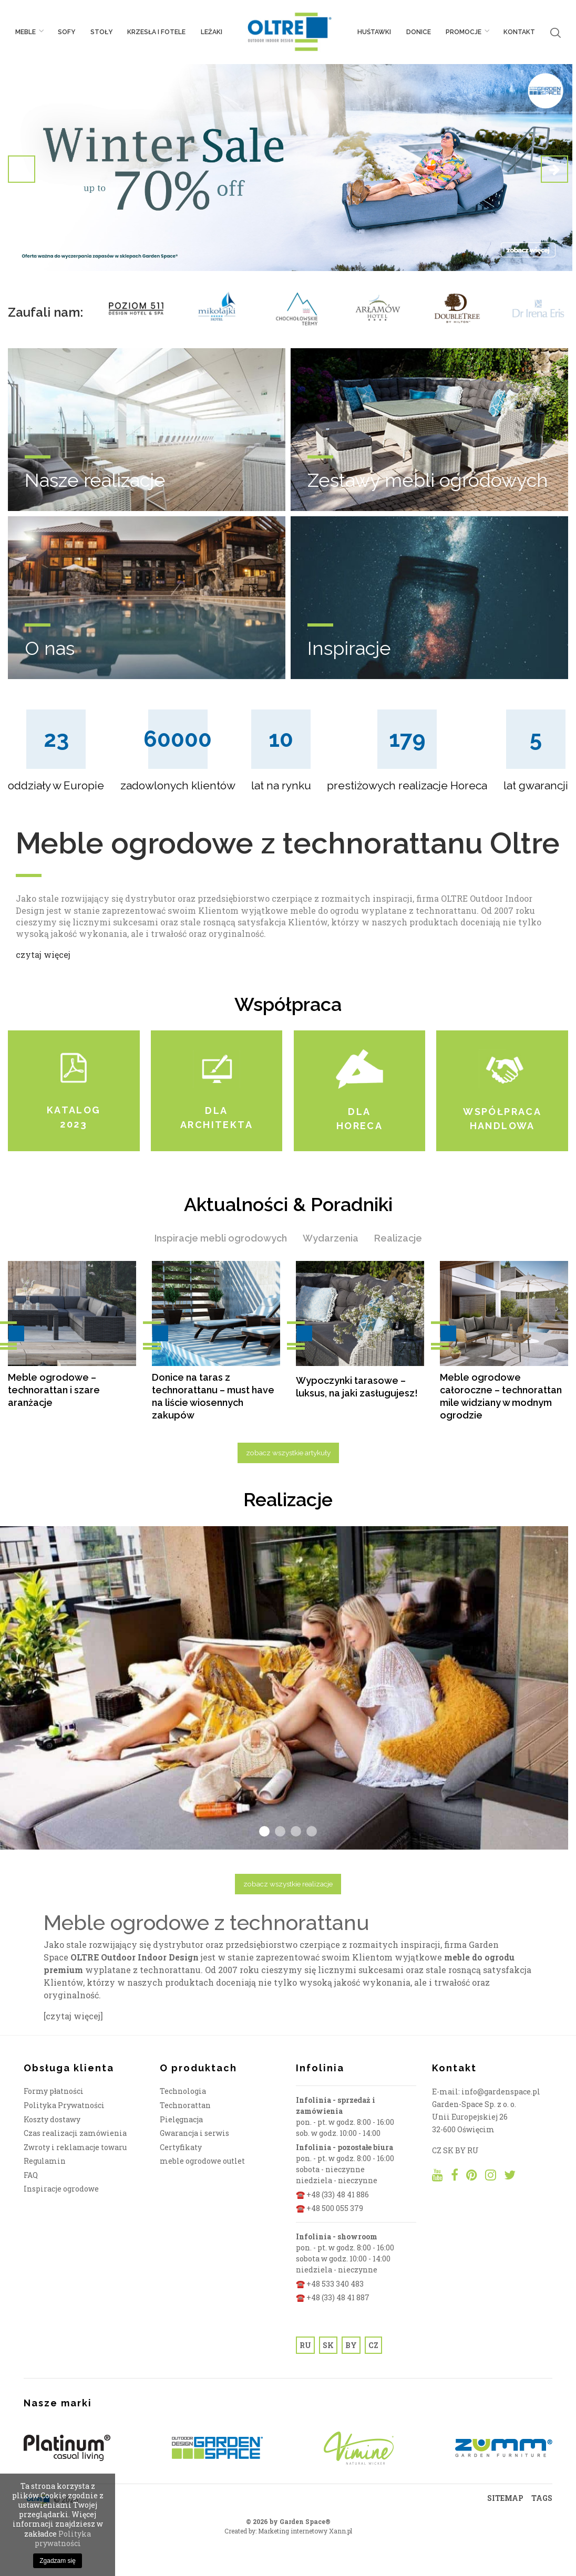  I want to click on 2 [tab], so click(280, 1831).